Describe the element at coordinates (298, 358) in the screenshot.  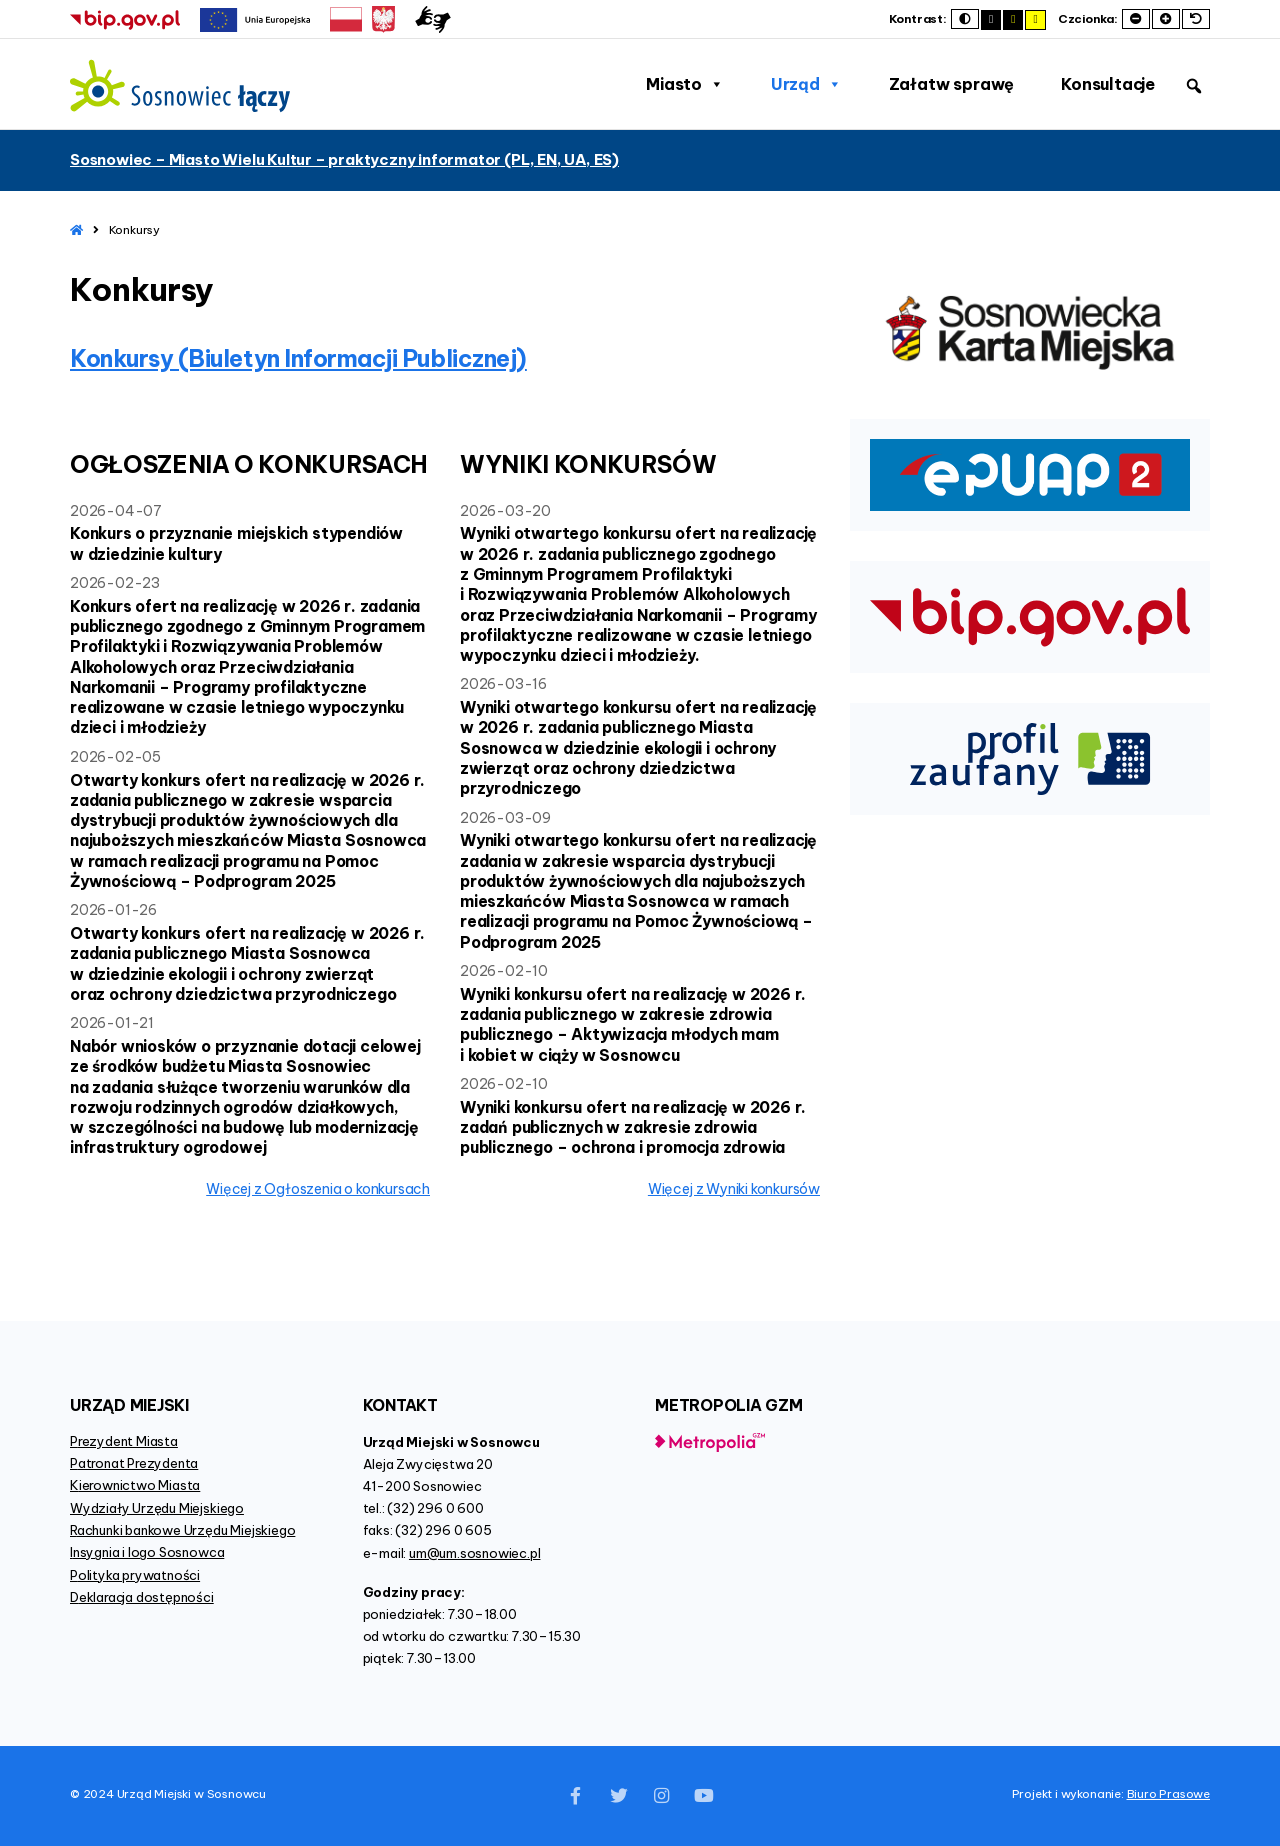
I see `Konkursy (Biuletyn Informacji Publicznej)` at that location.